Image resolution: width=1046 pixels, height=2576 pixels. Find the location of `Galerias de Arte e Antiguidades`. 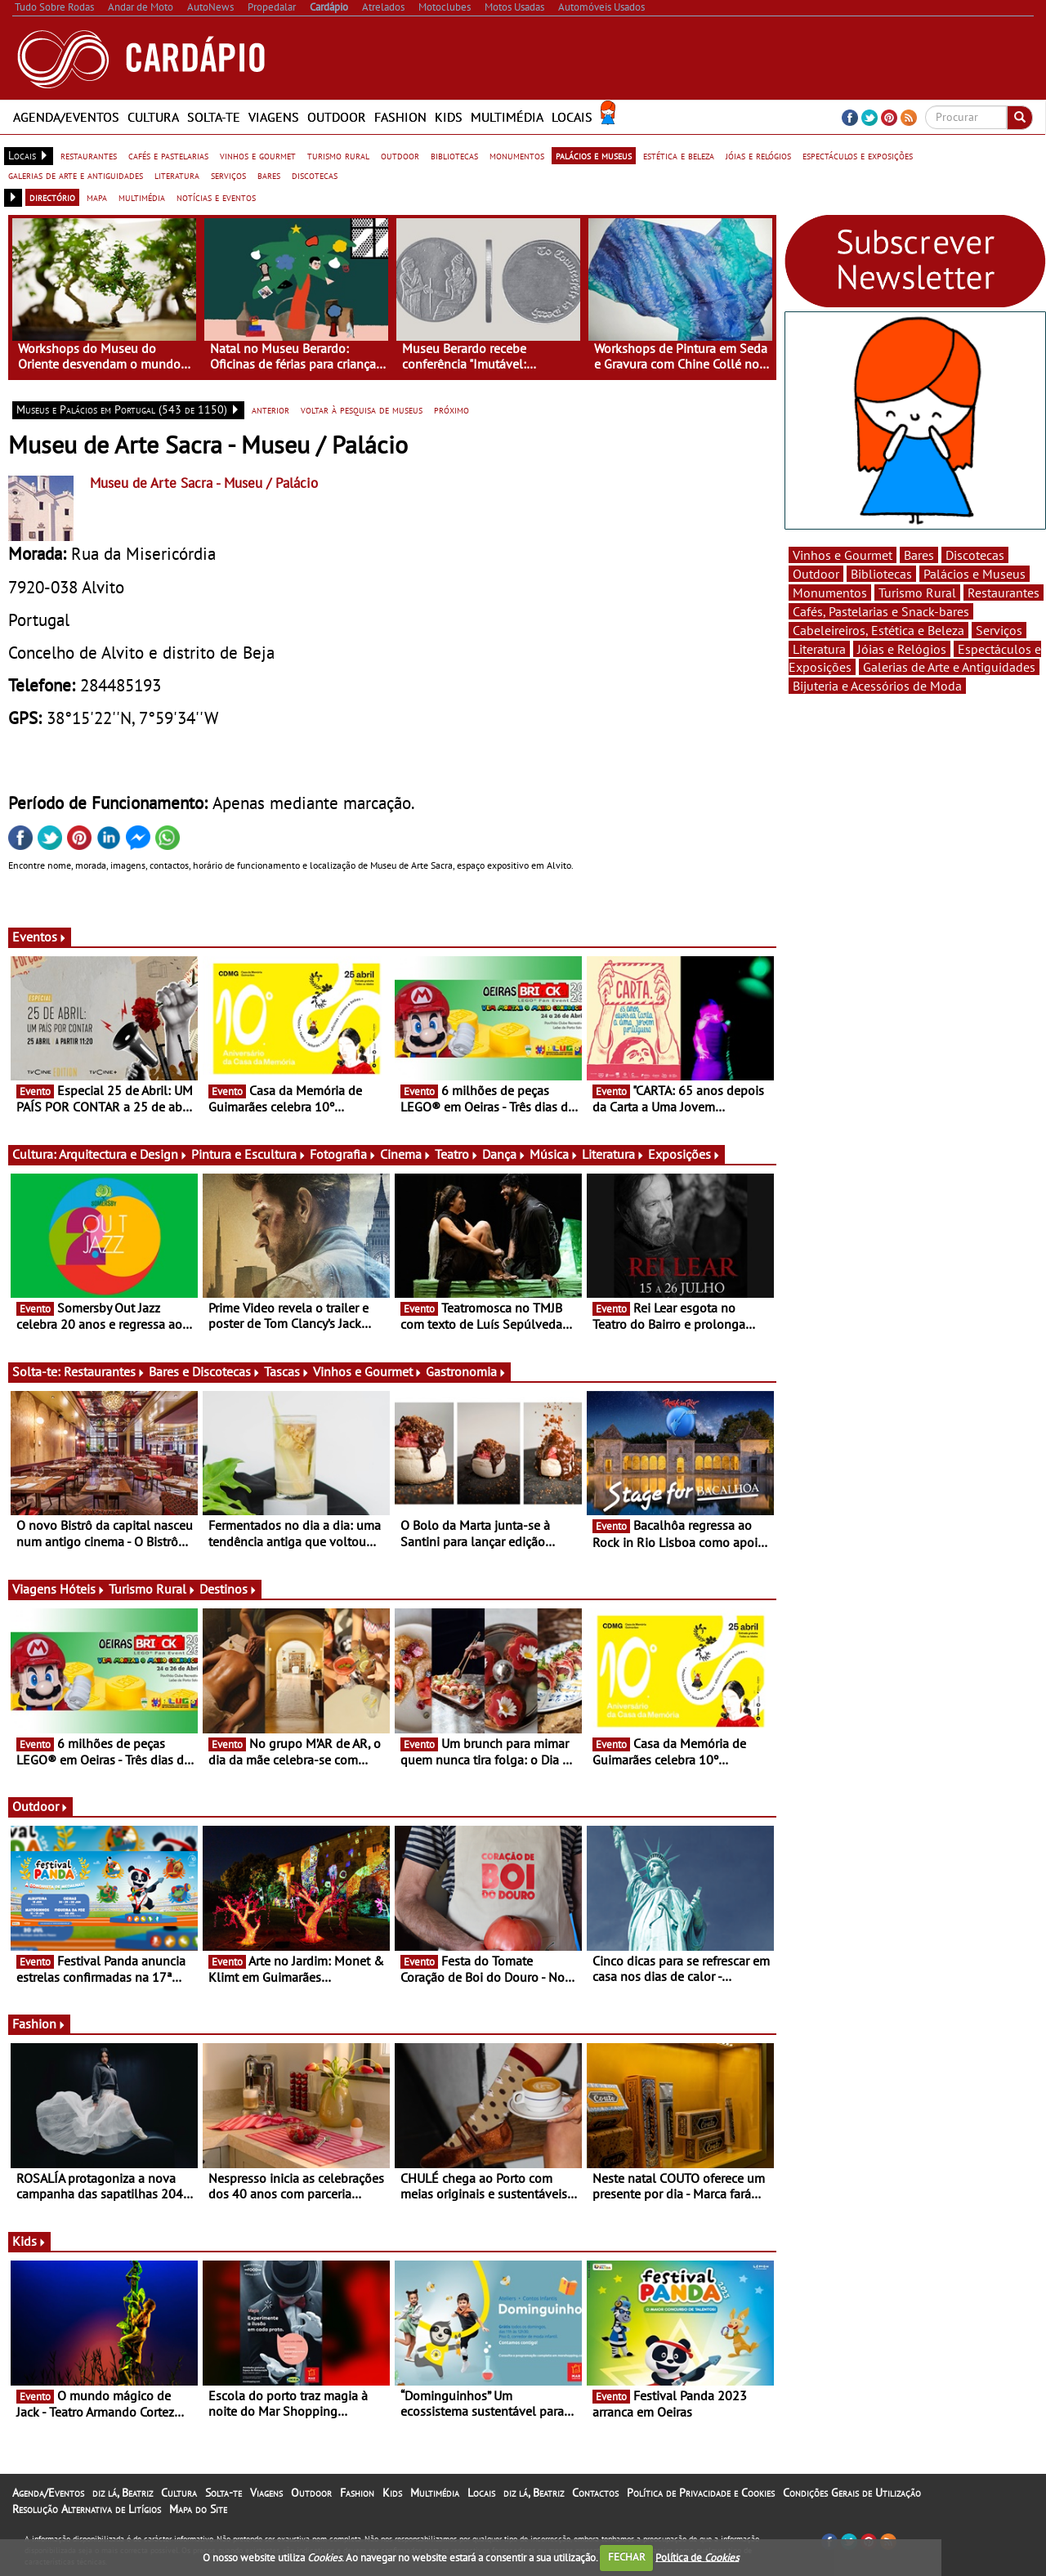

Galerias de Arte e Antiguidades is located at coordinates (949, 667).